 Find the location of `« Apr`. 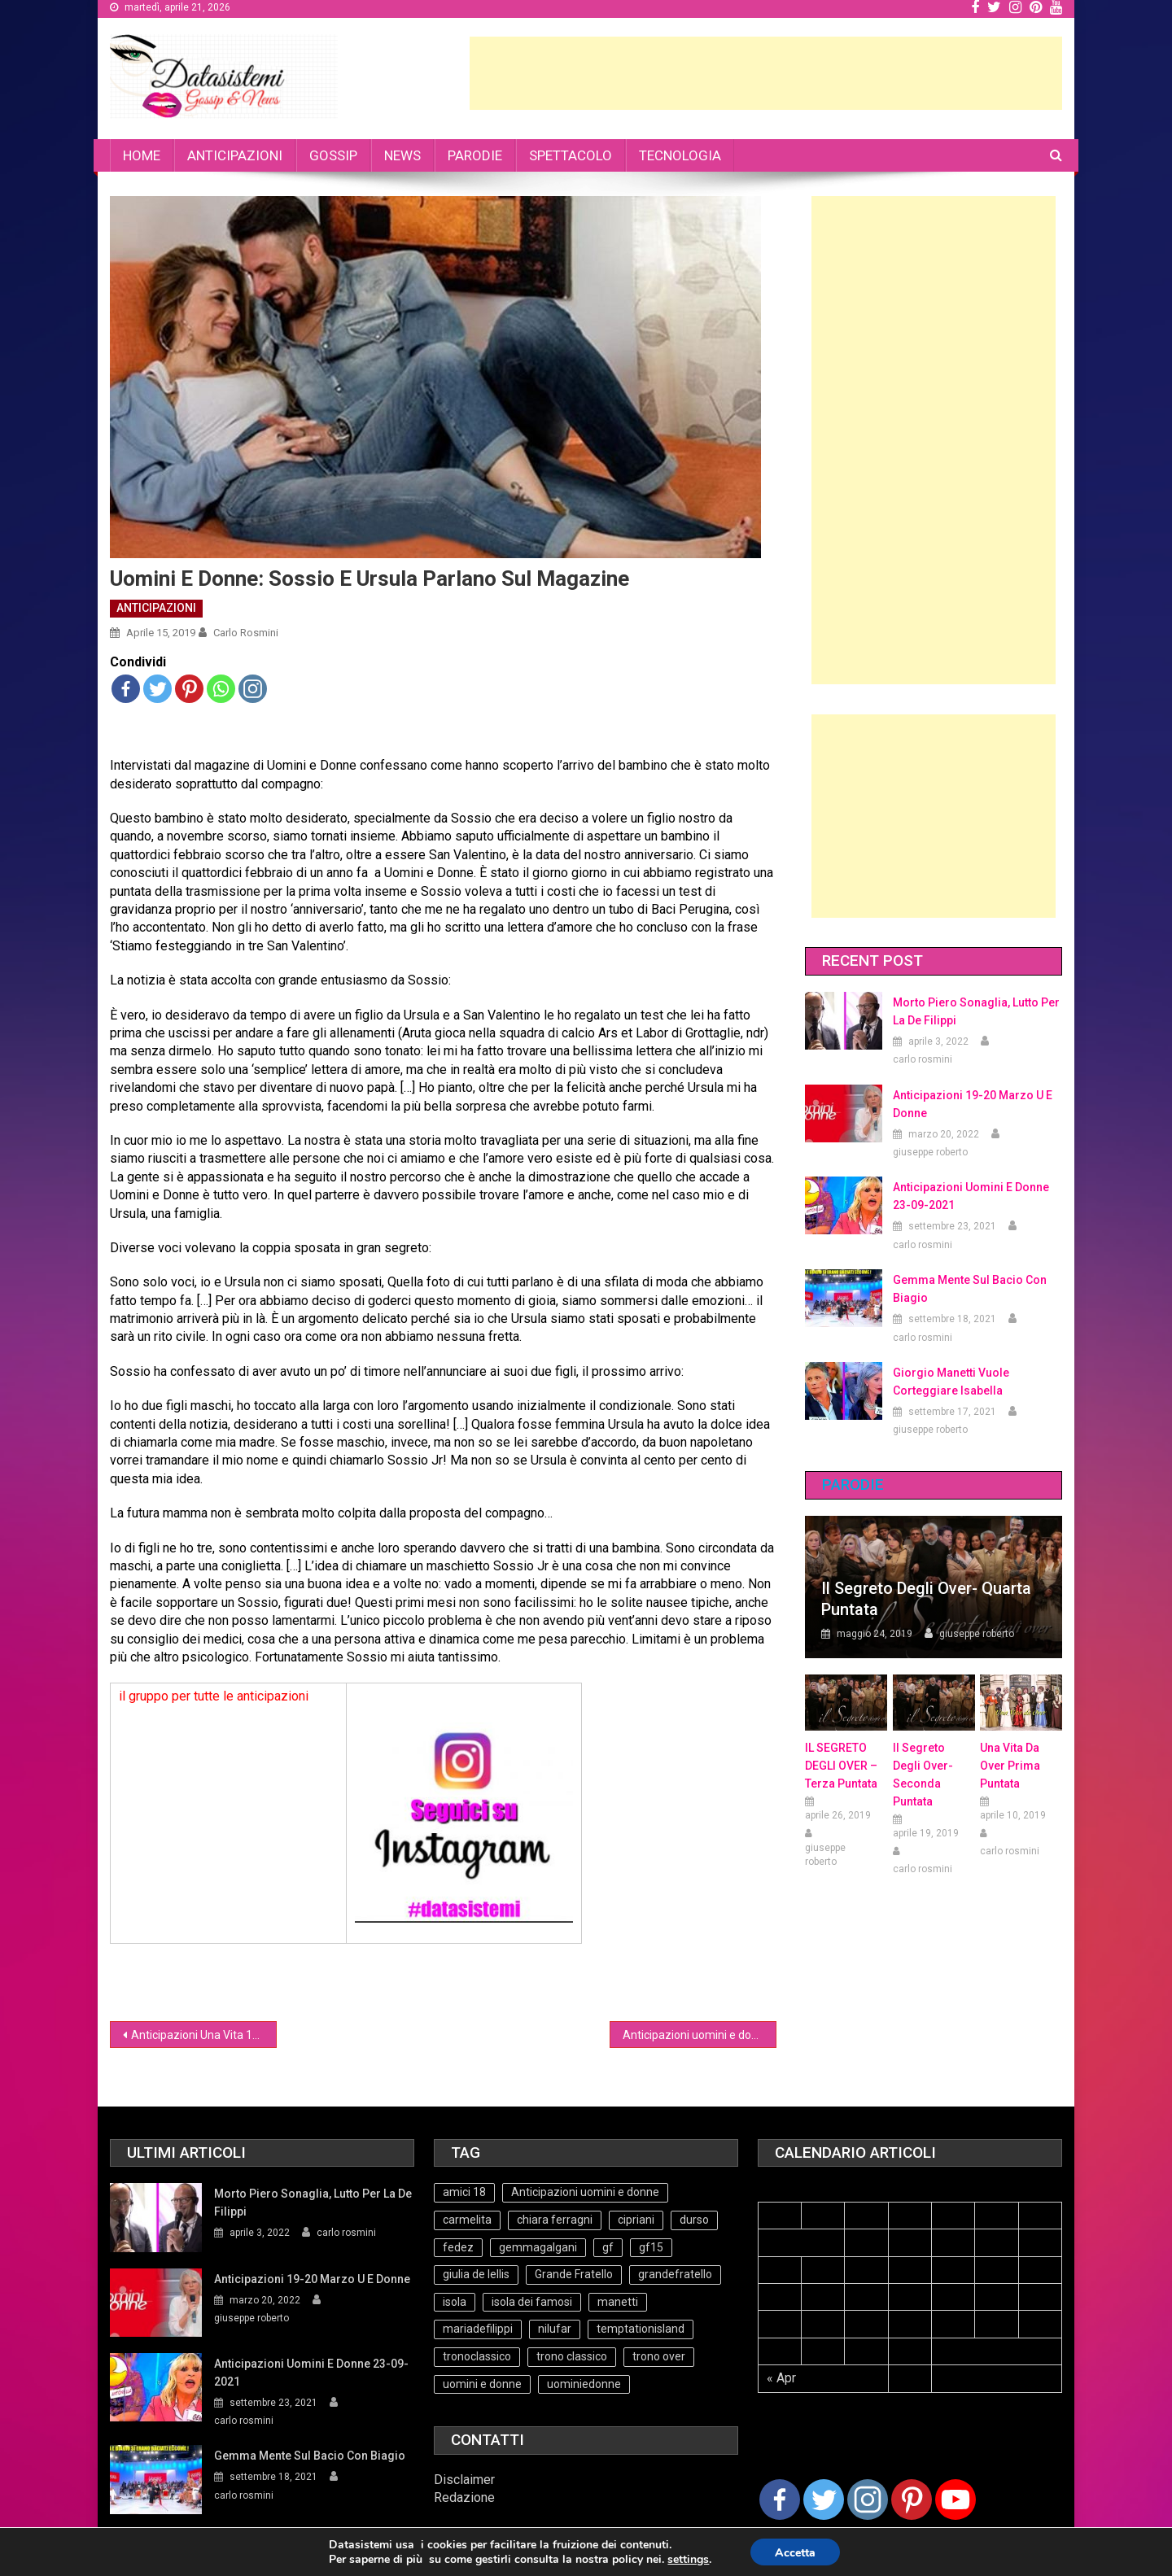

« Apr is located at coordinates (781, 2378).